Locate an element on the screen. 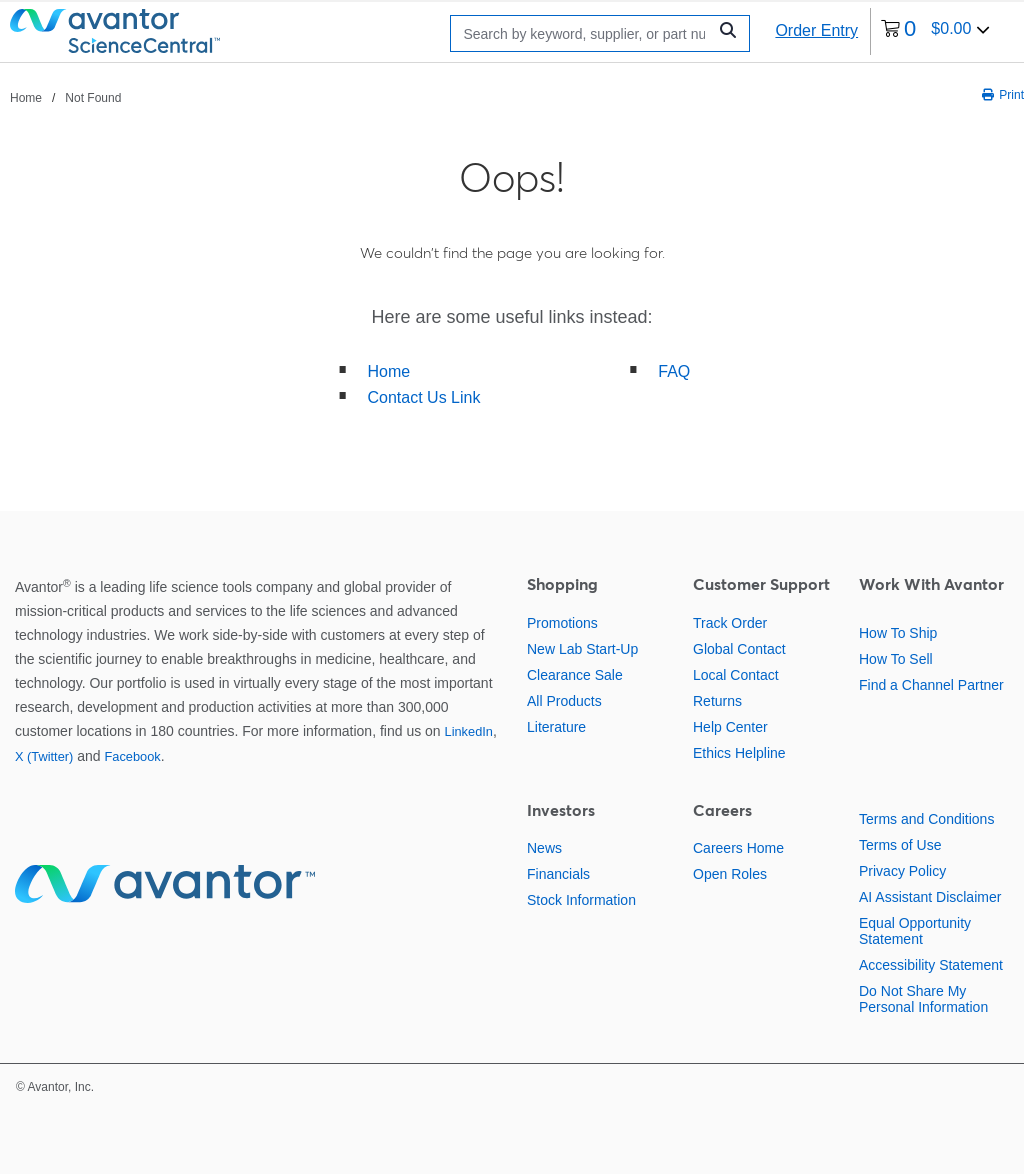 This screenshot has height=1174, width=1024. [Search] is located at coordinates (583, 33).